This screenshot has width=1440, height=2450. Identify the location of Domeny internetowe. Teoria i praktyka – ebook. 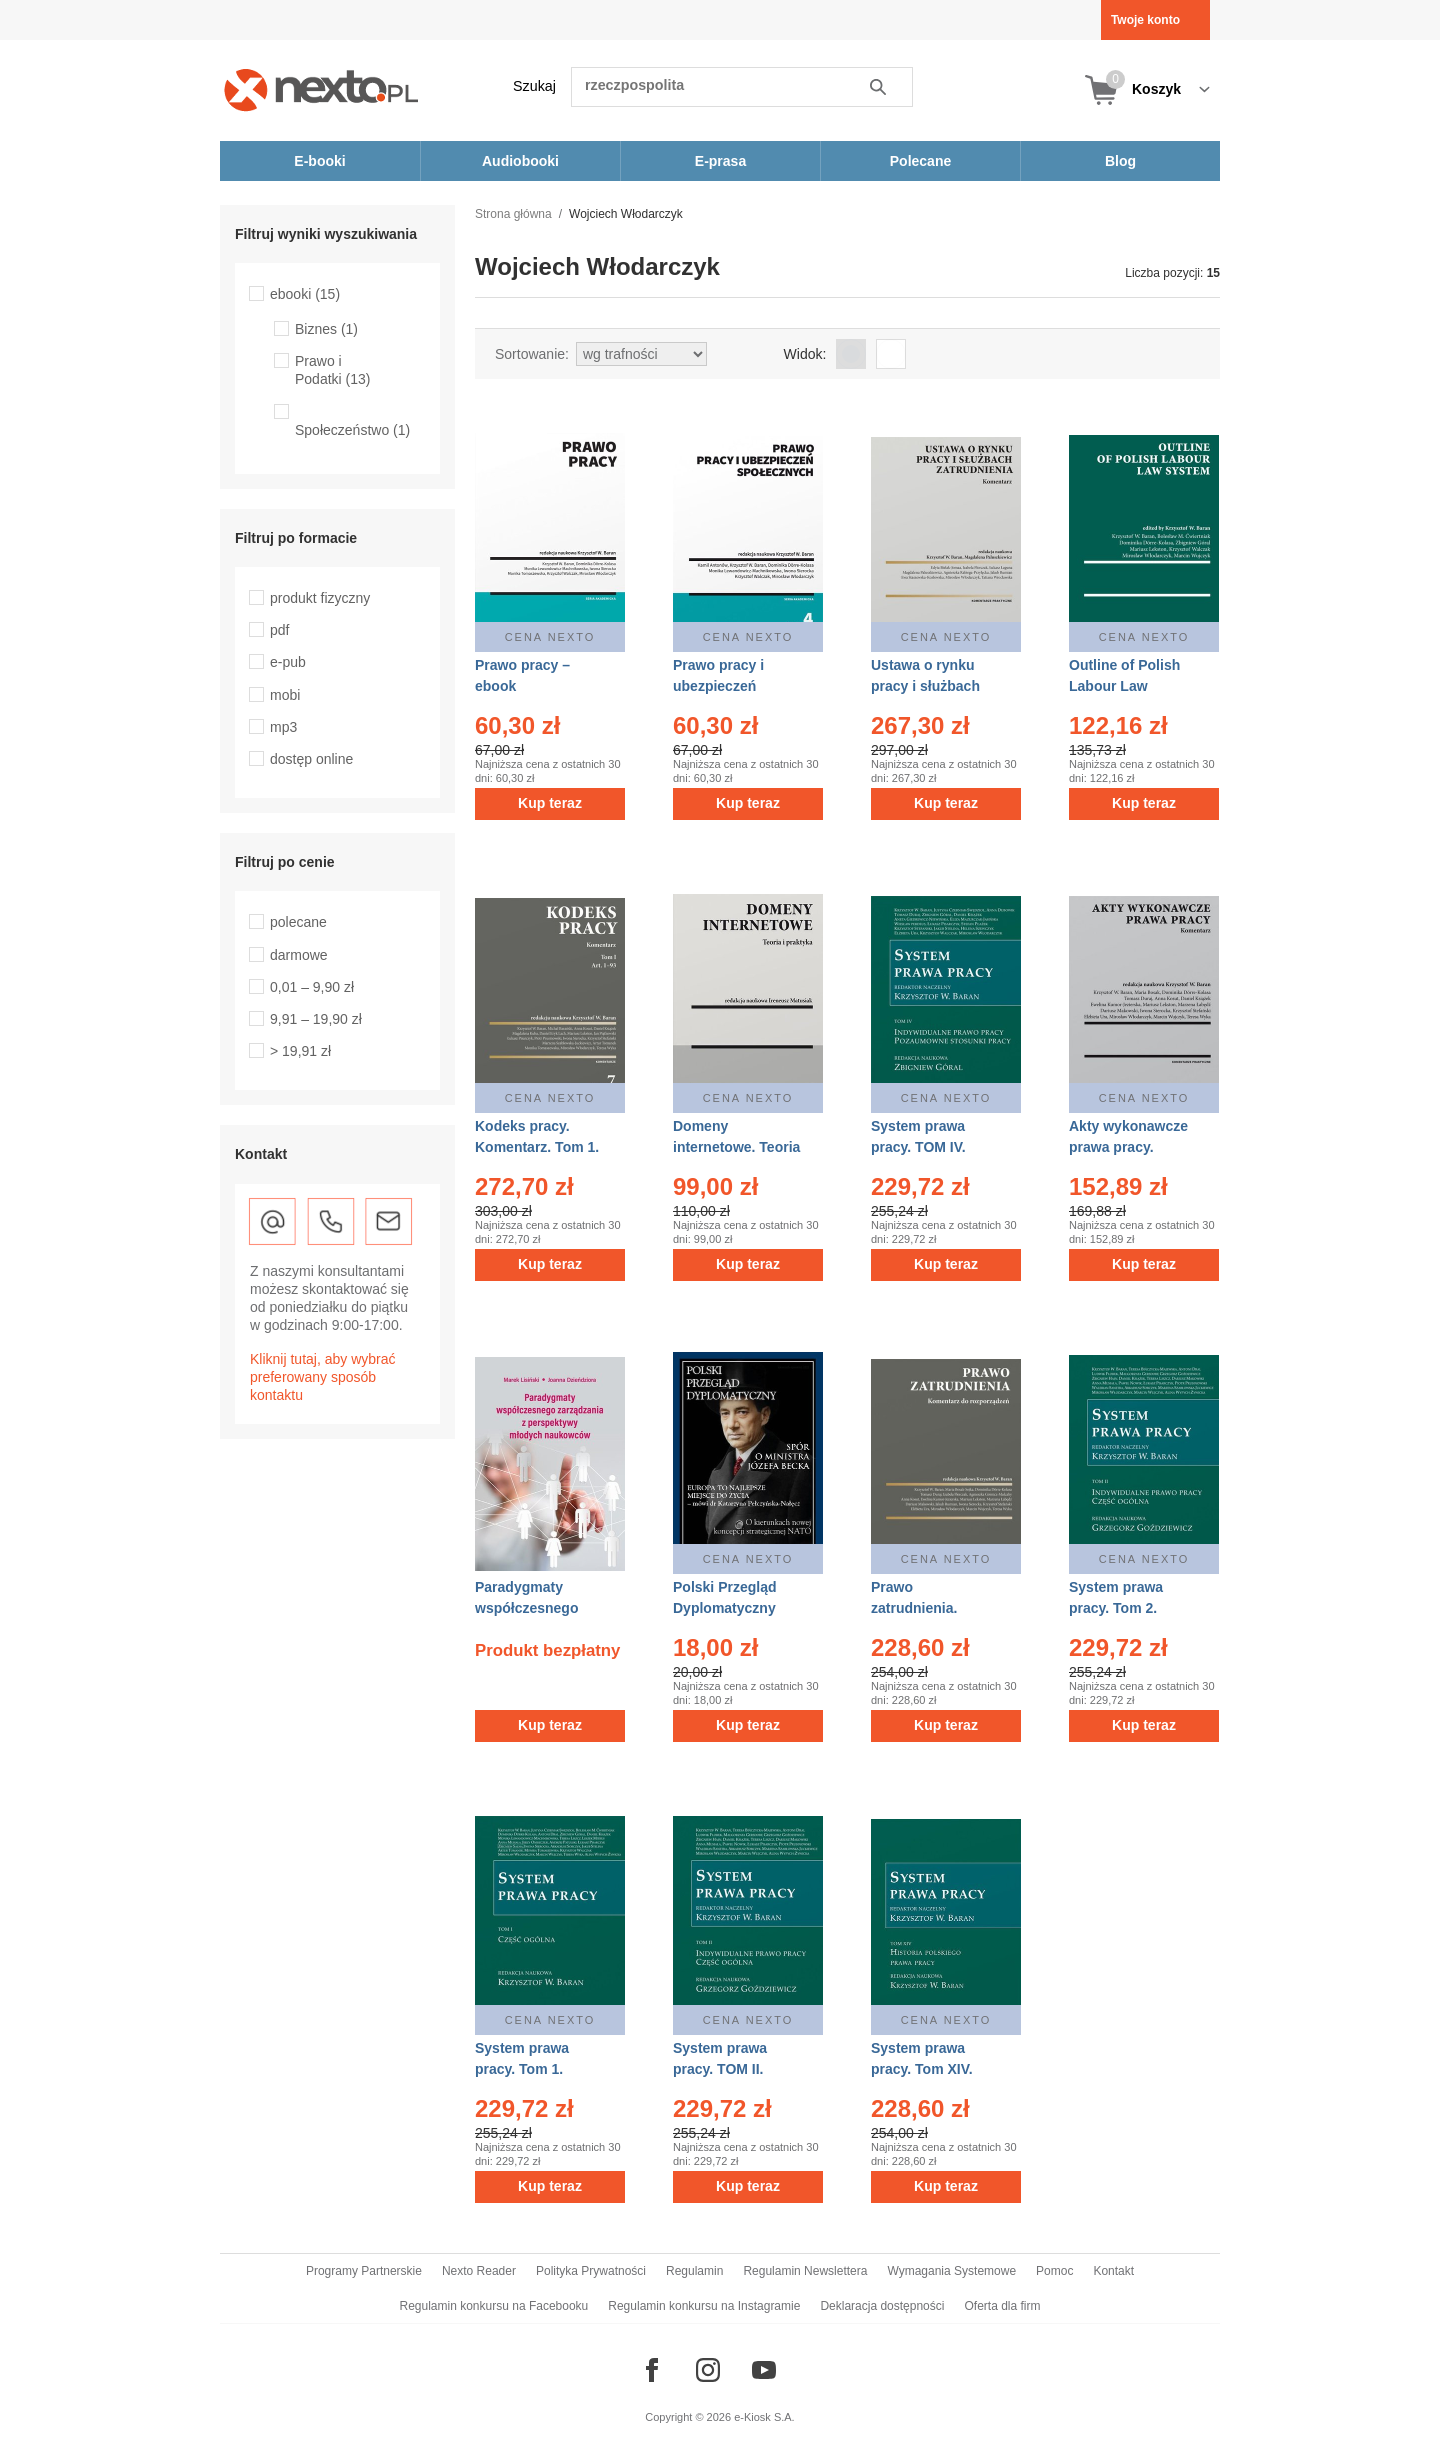
(736, 1147).